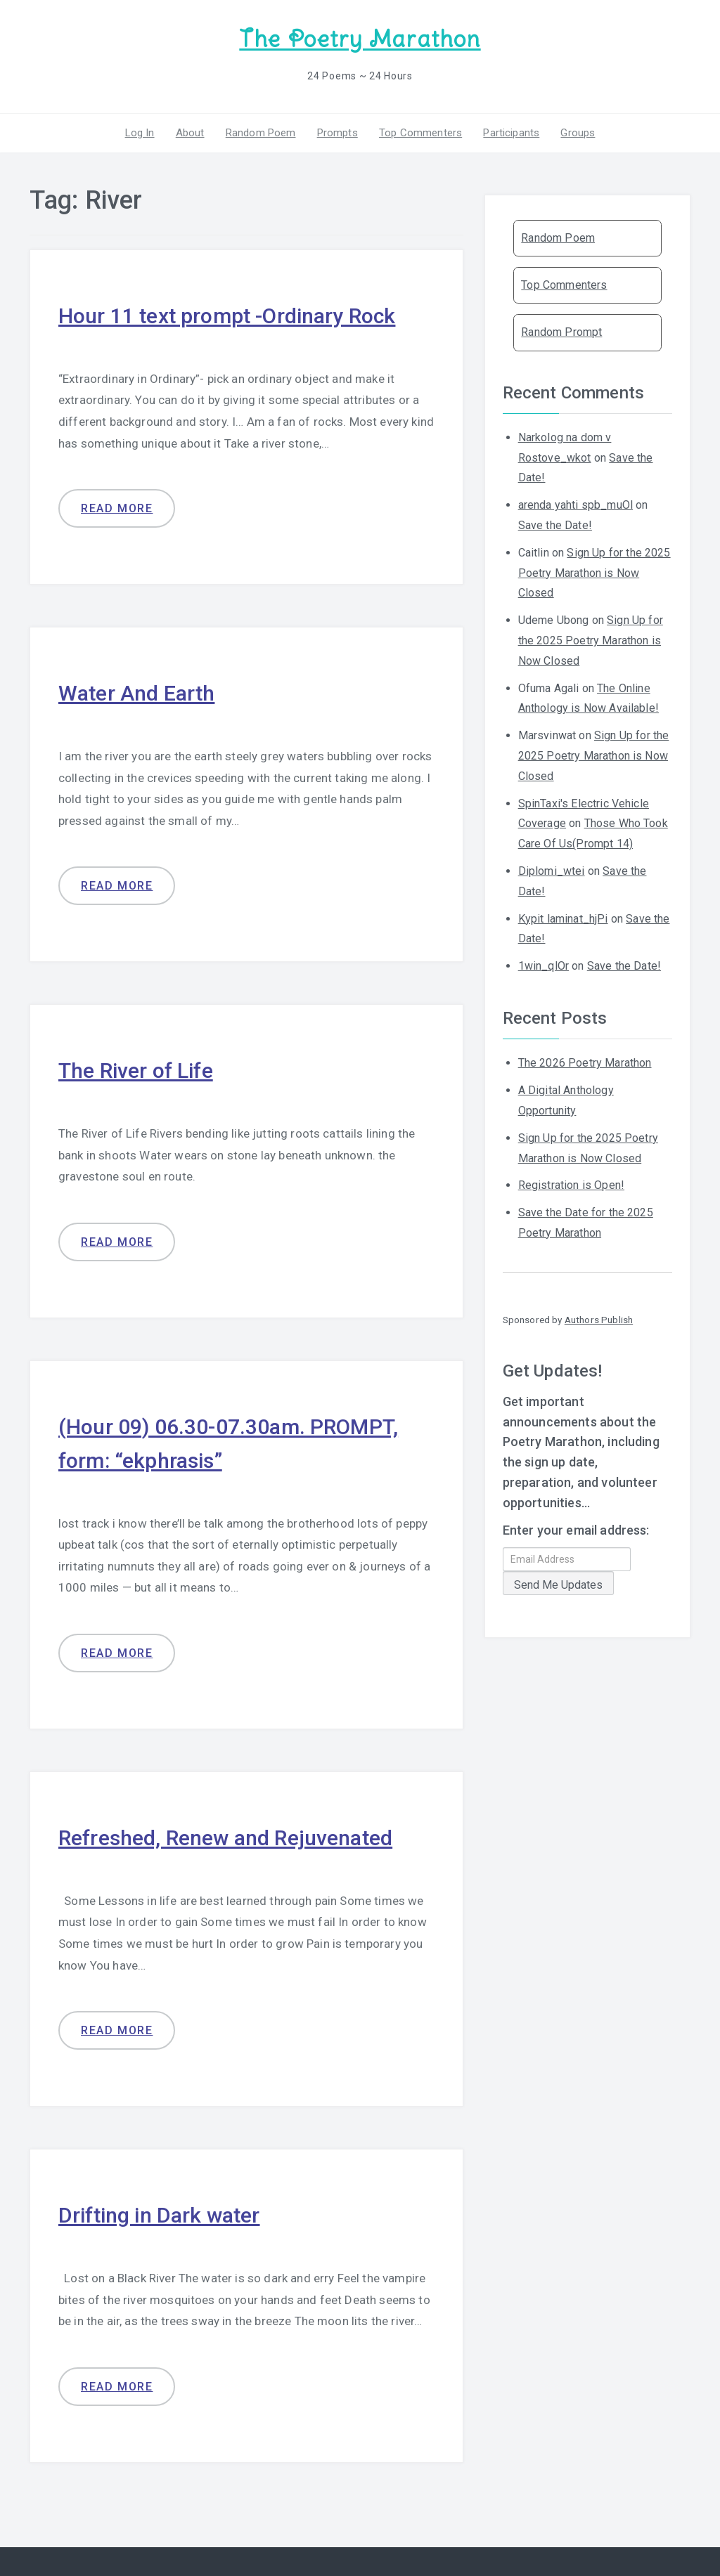 The image size is (720, 2576). I want to click on Authors Publish, so click(599, 1319).